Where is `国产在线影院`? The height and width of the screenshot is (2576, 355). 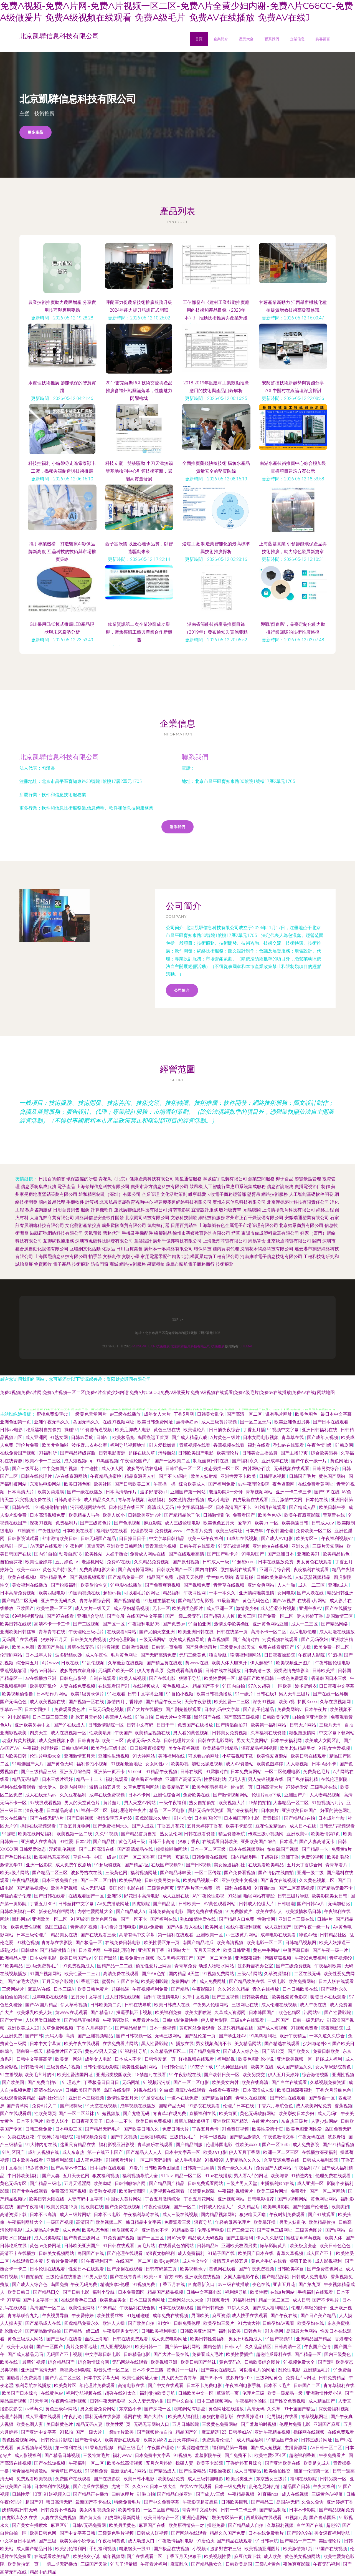
国产在线影院 is located at coordinates (107, 2478).